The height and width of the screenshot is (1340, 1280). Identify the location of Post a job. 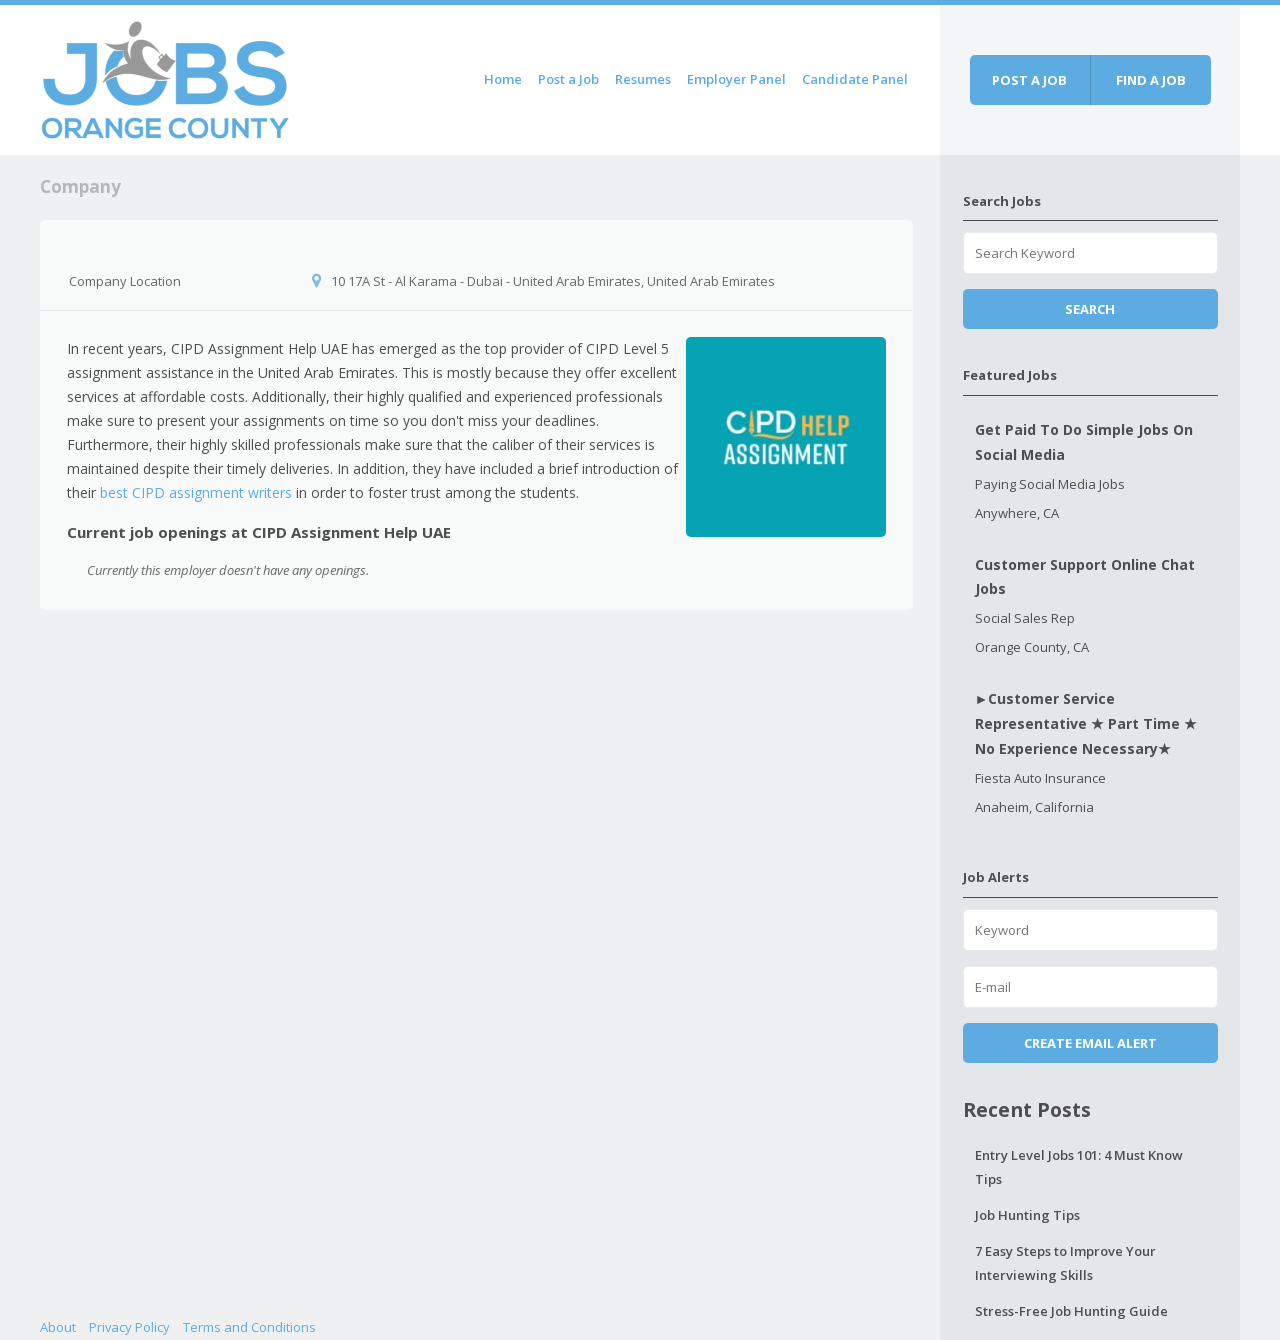
(1029, 80).